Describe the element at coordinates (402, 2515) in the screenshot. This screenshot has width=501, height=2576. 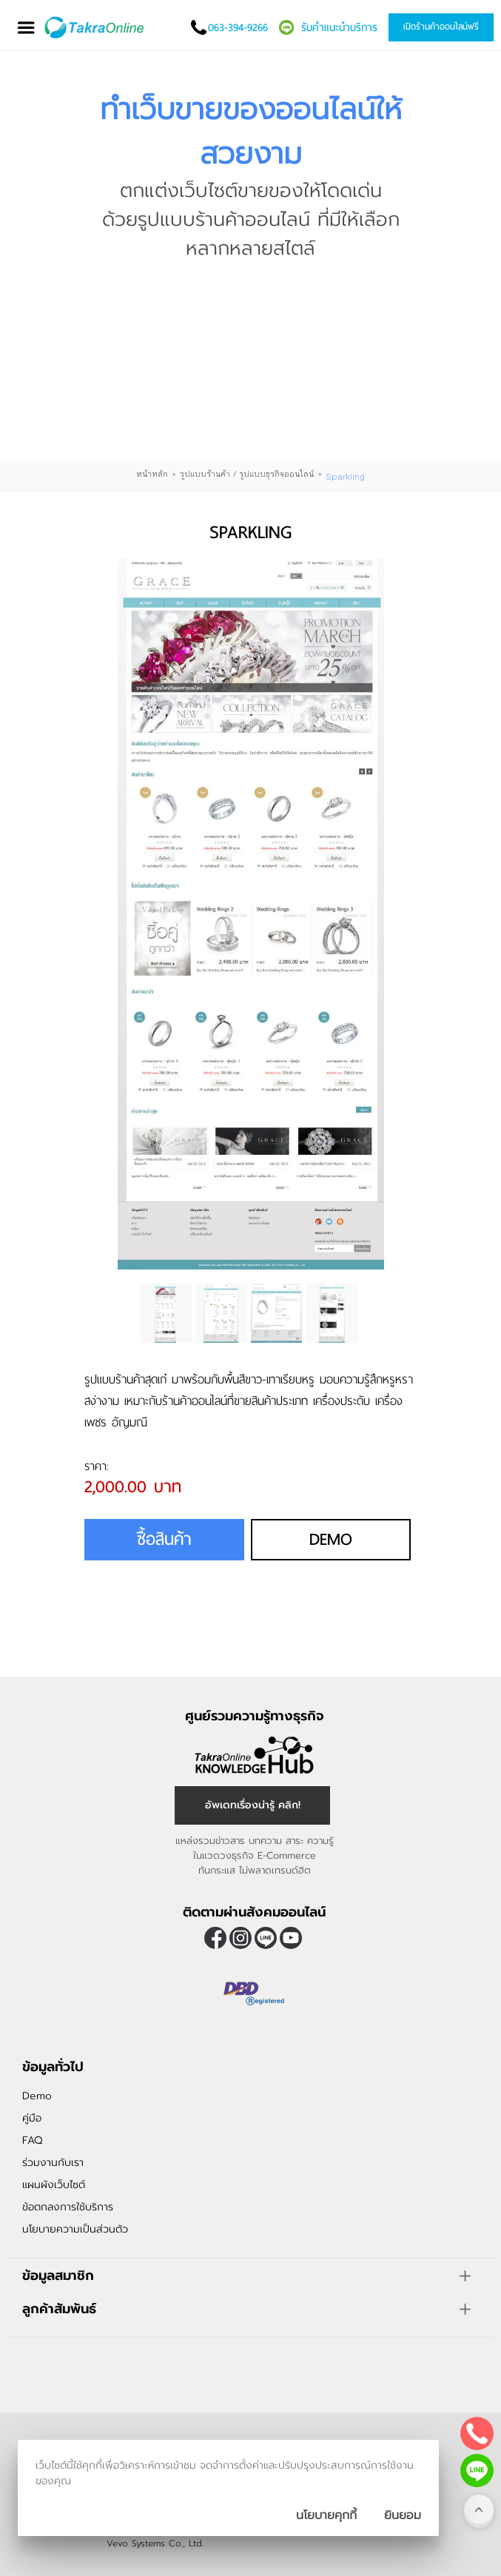
I see `[ปิดกล่องนโยบายการเก็บคุ๊กกี้]` at that location.